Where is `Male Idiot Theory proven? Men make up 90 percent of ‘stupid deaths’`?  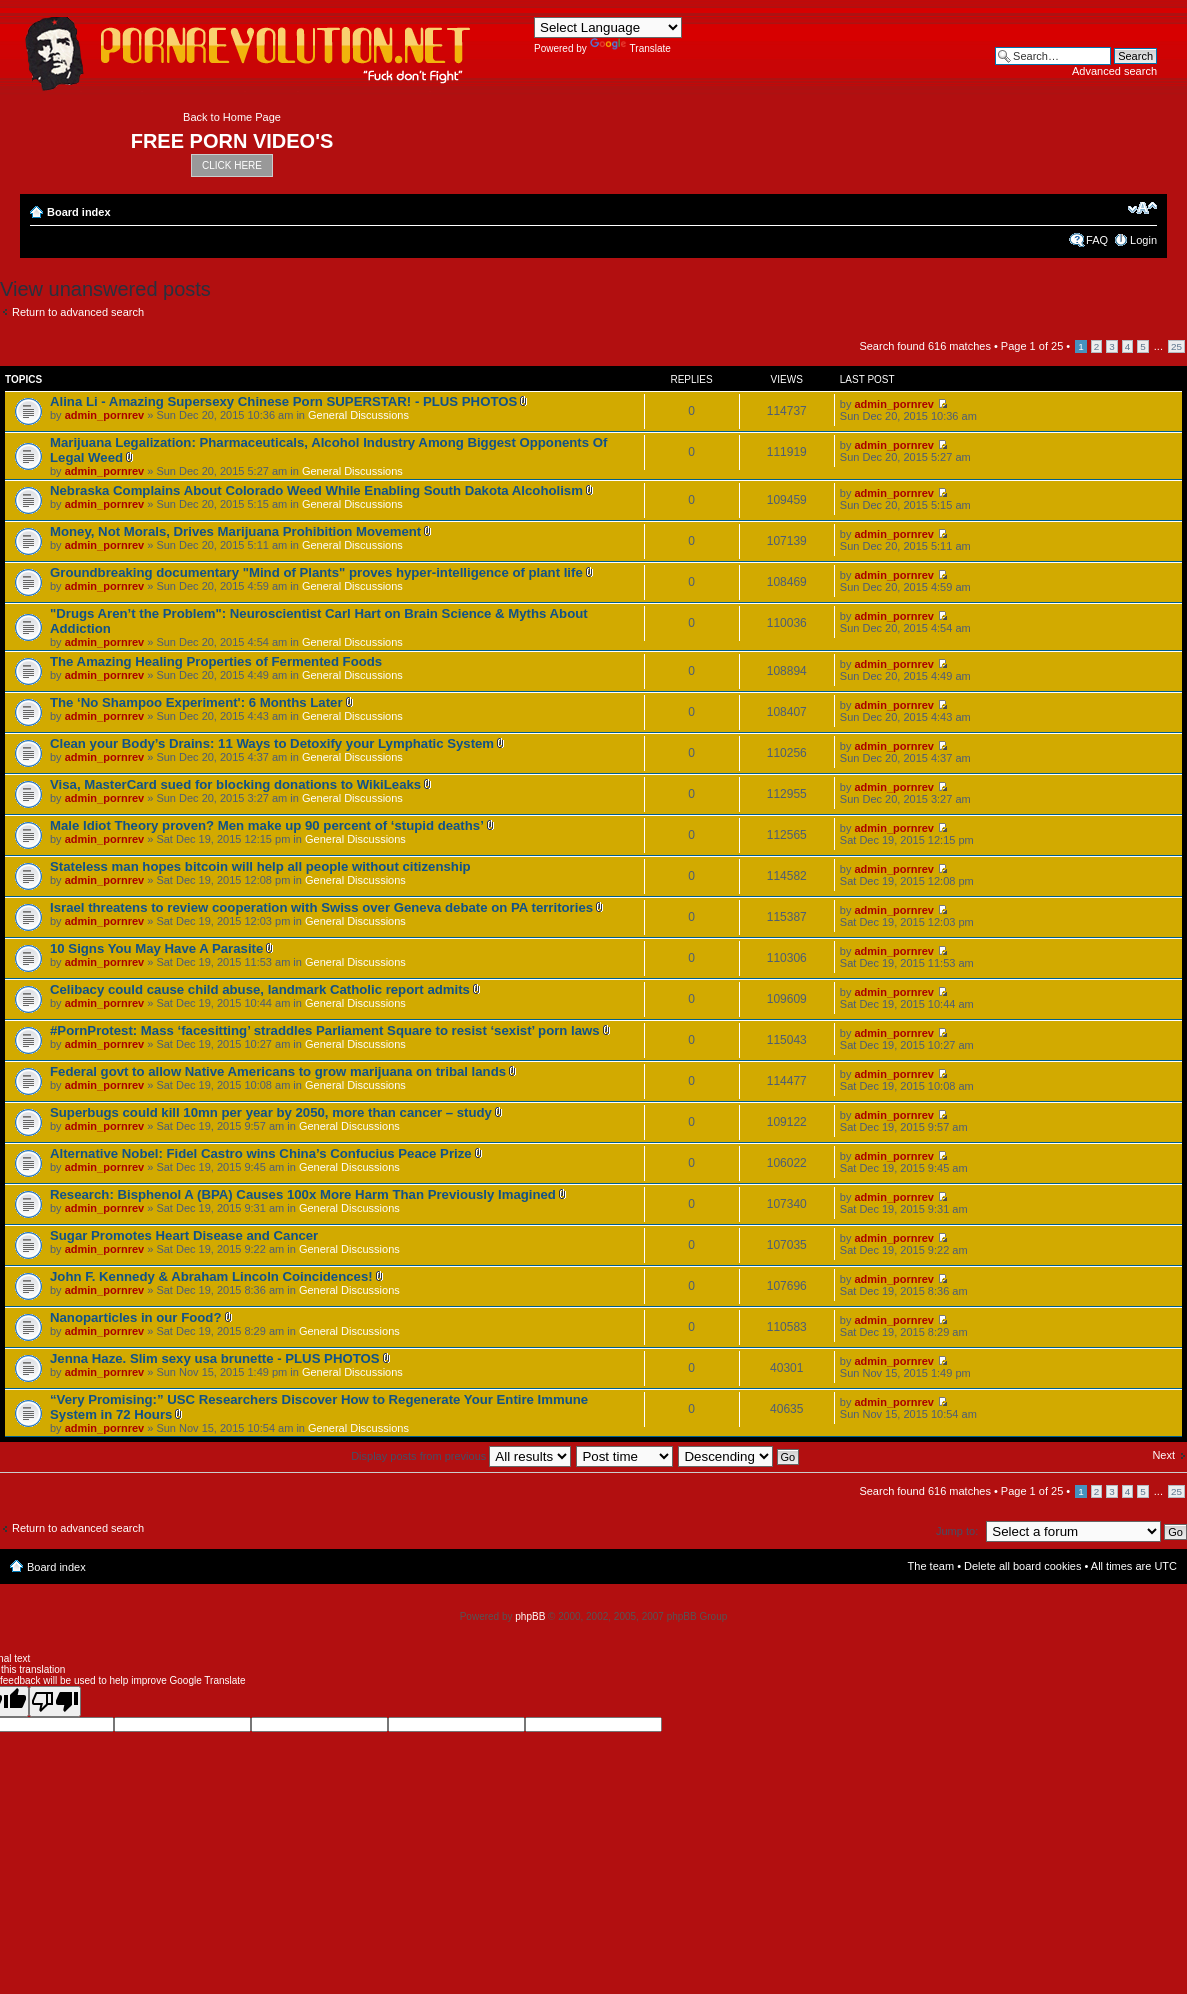 Male Idiot Theory proven? Men make up 90 percent of ‘stupid deaths’ is located at coordinates (267, 825).